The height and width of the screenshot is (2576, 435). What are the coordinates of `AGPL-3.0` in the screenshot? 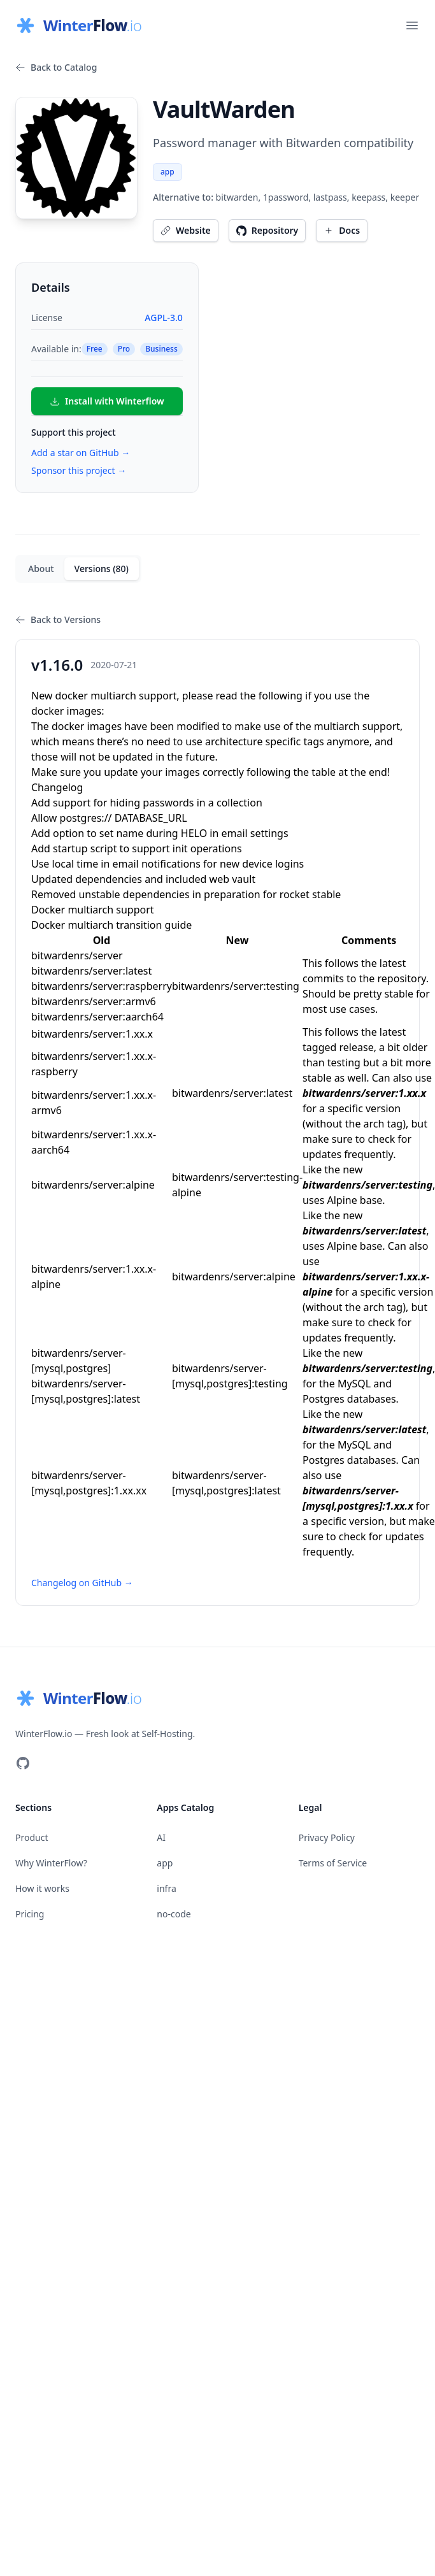 It's located at (163, 317).